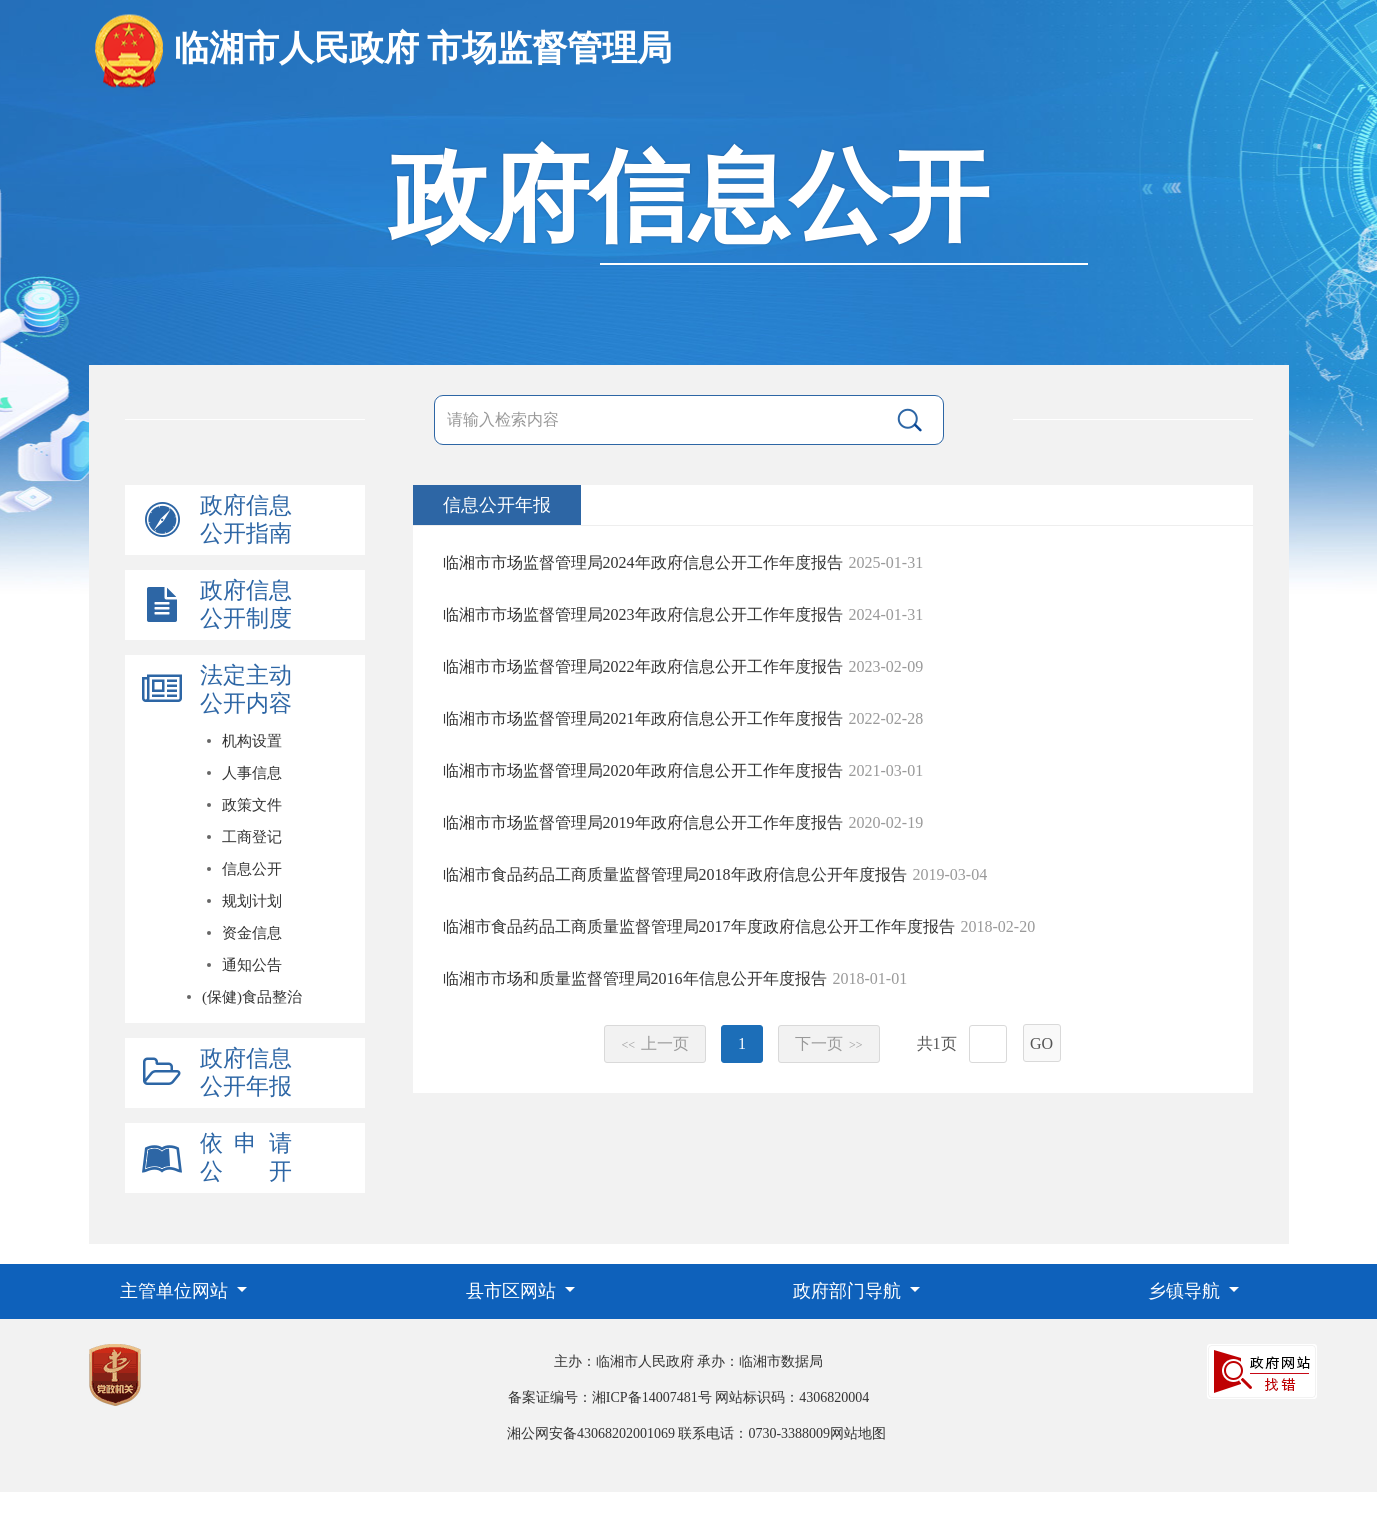 The width and height of the screenshot is (1377, 1516). I want to click on 县市区网站, so click(513, 1291).